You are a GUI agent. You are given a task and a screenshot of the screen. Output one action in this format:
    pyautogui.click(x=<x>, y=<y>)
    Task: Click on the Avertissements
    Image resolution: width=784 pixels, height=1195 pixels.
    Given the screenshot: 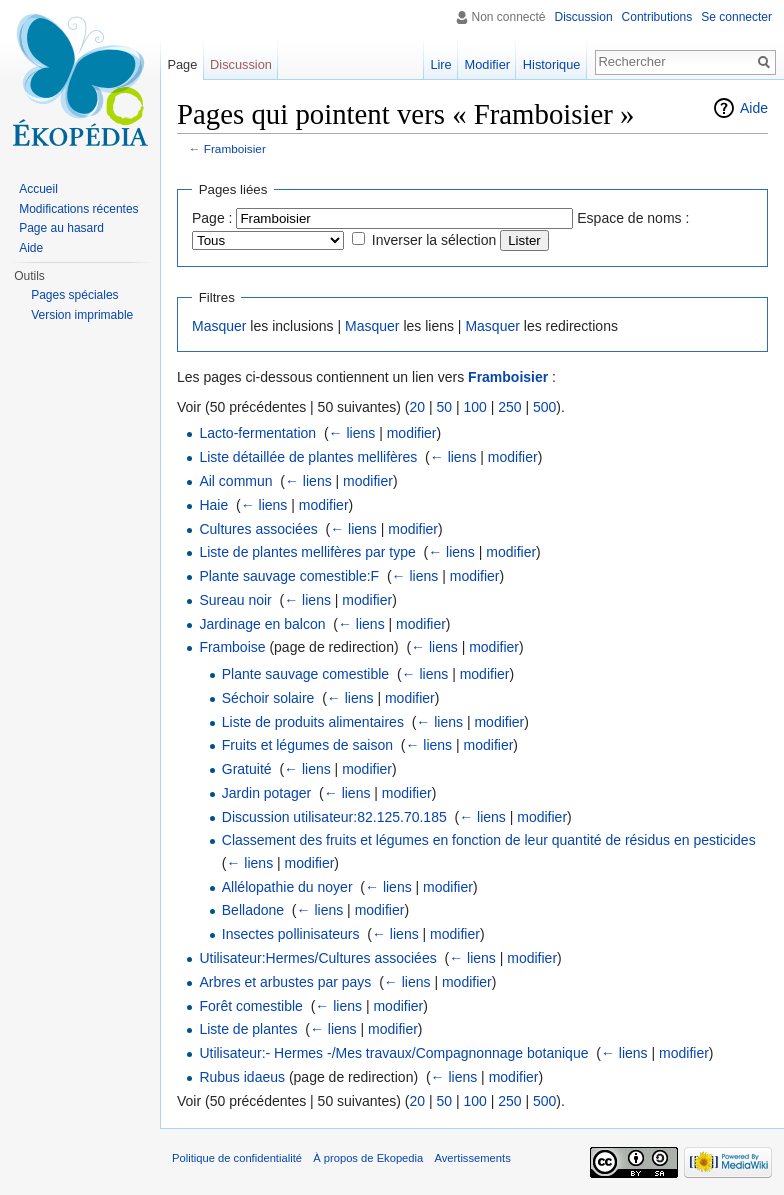 What is the action you would take?
    pyautogui.click(x=472, y=1158)
    